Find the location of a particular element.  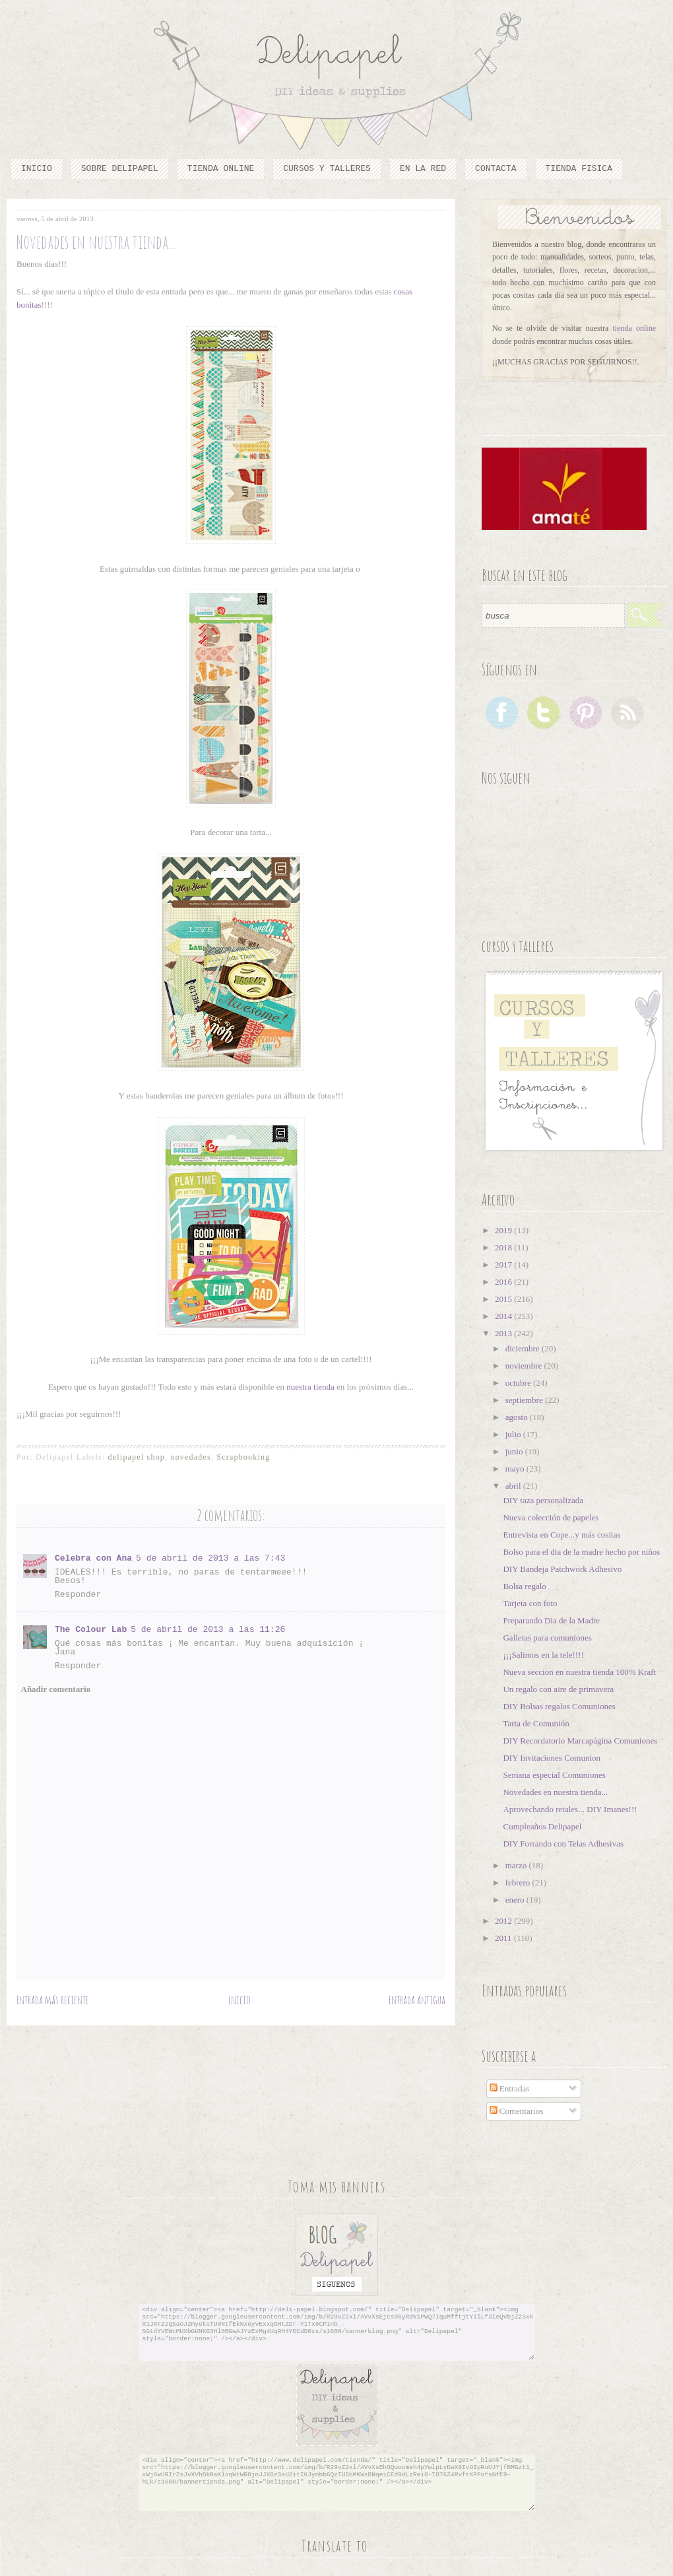

Bolso para el dia de la madre hecho por niños is located at coordinates (581, 1552).